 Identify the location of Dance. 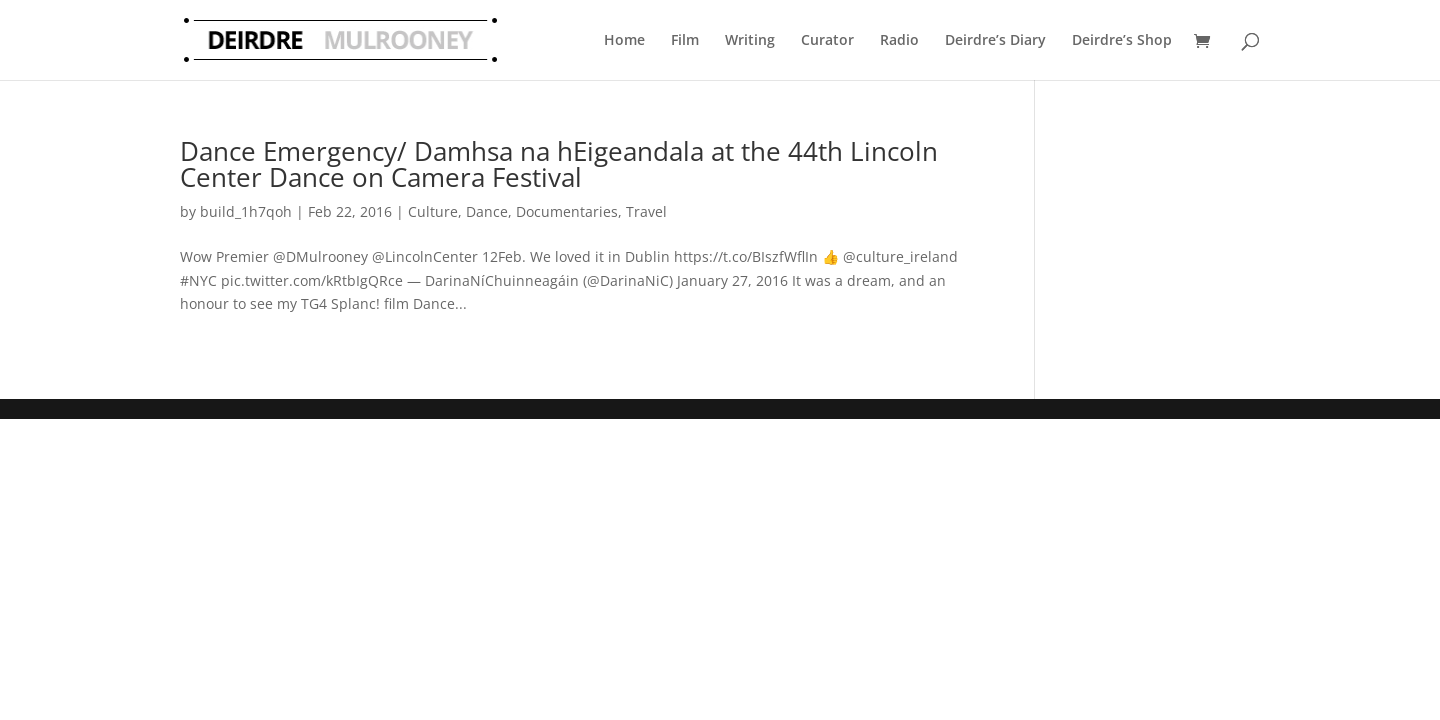
(487, 211).